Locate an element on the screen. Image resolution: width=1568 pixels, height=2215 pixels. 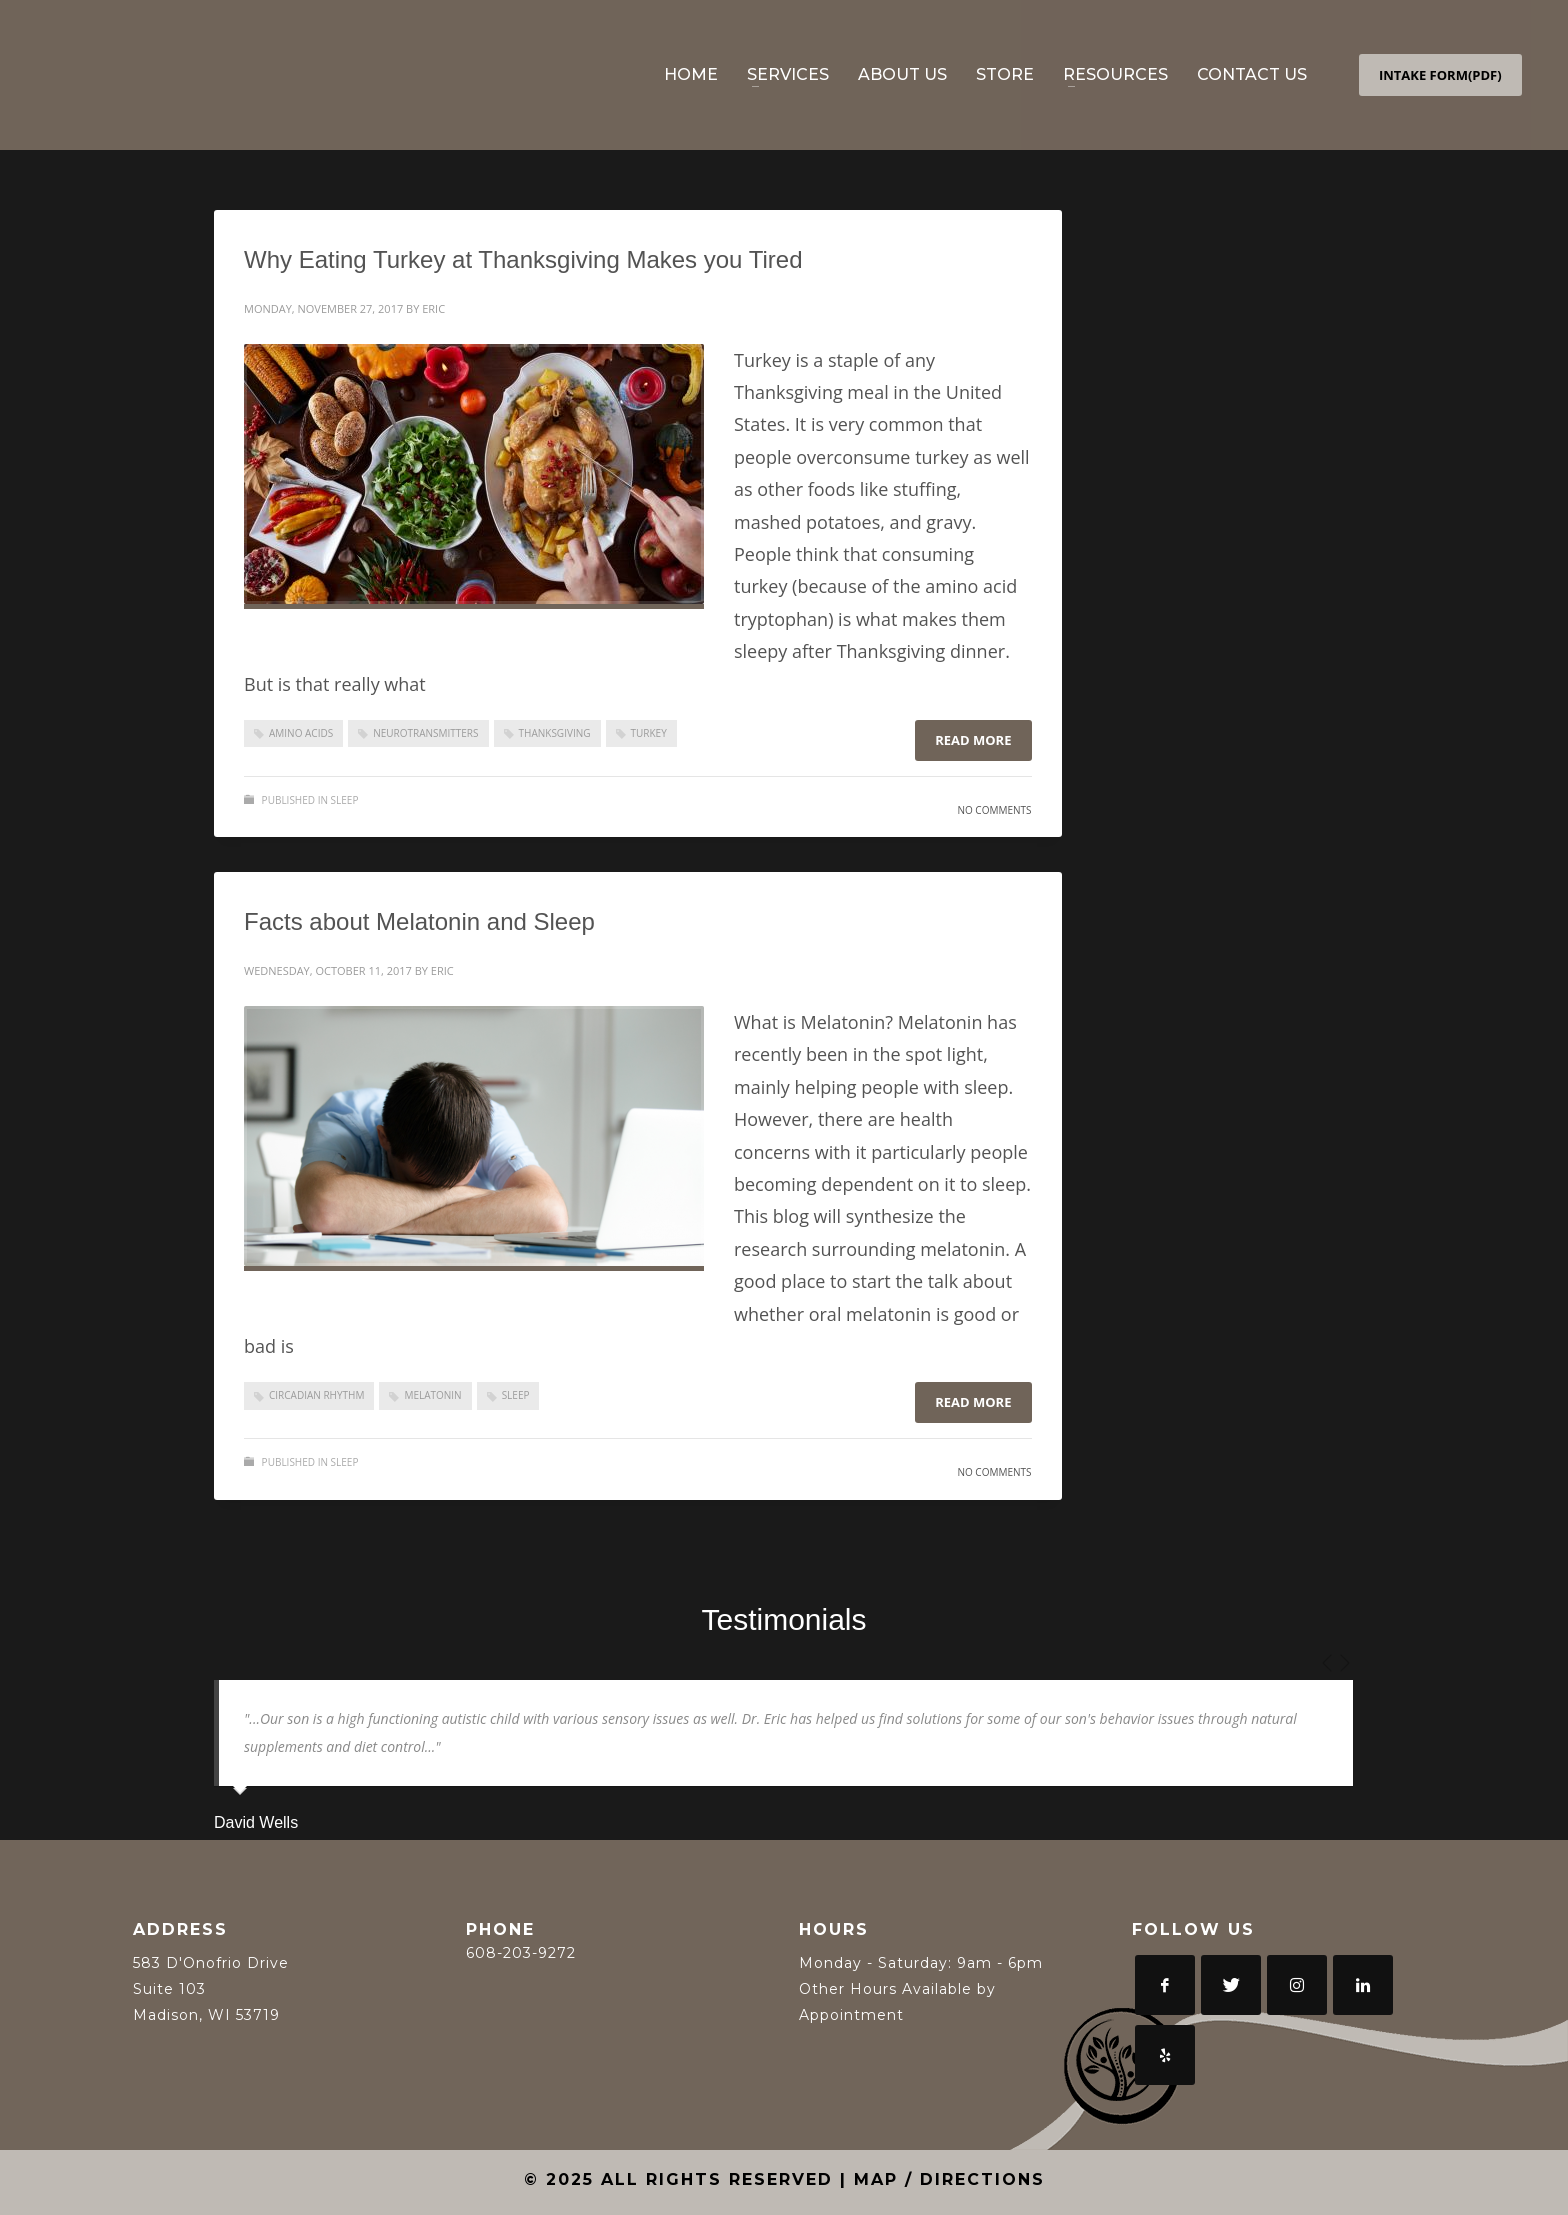
Eric is located at coordinates (433, 308).